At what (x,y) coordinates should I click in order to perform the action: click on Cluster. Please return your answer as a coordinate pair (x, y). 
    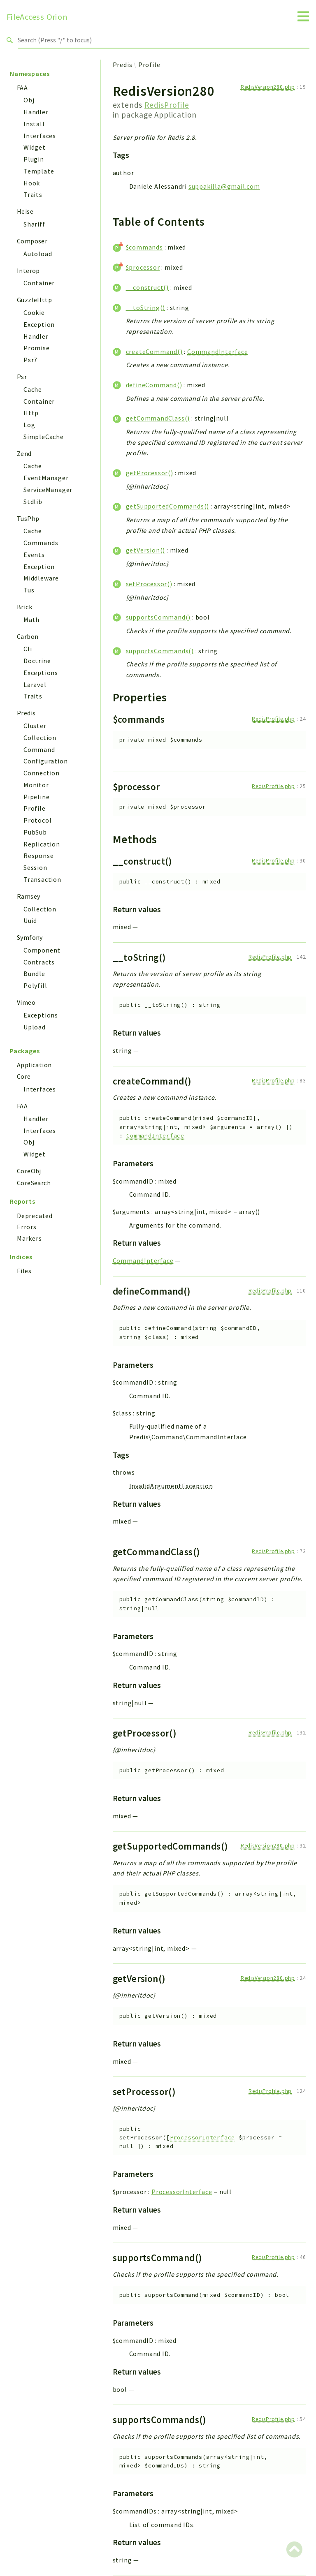
    Looking at the image, I should click on (34, 725).